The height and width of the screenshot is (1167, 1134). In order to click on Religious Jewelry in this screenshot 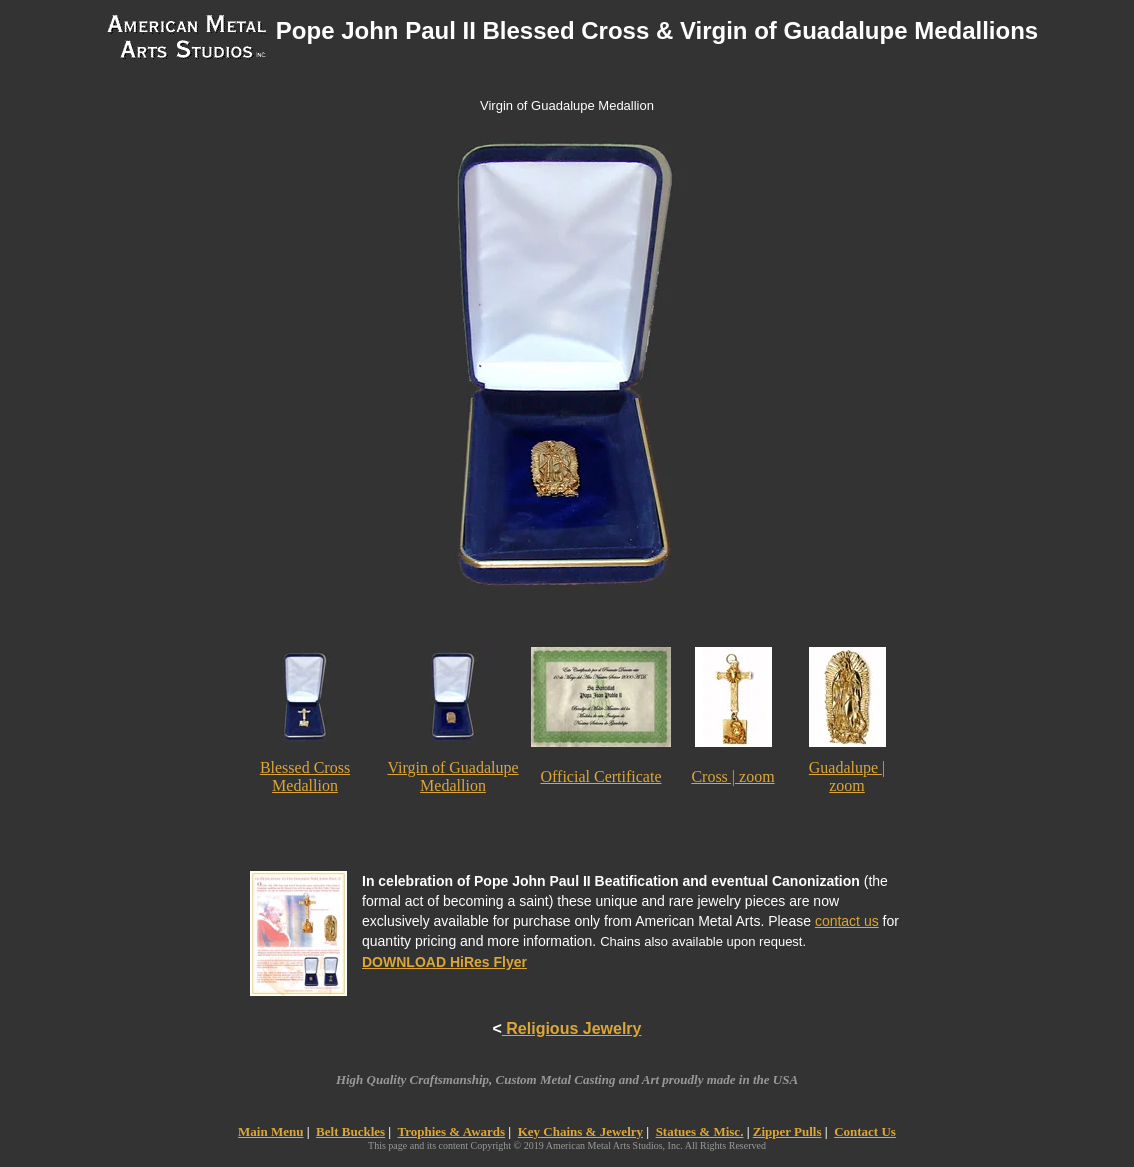, I will do `click(572, 1028)`.